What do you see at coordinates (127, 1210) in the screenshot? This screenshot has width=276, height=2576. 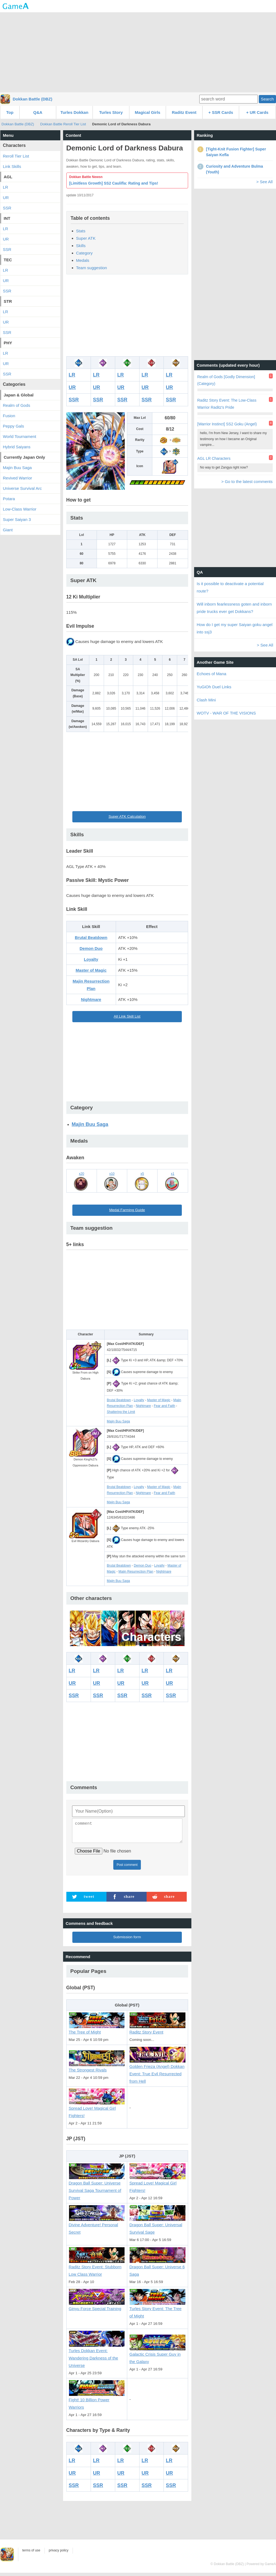 I see `Medal Farming Guide` at bounding box center [127, 1210].